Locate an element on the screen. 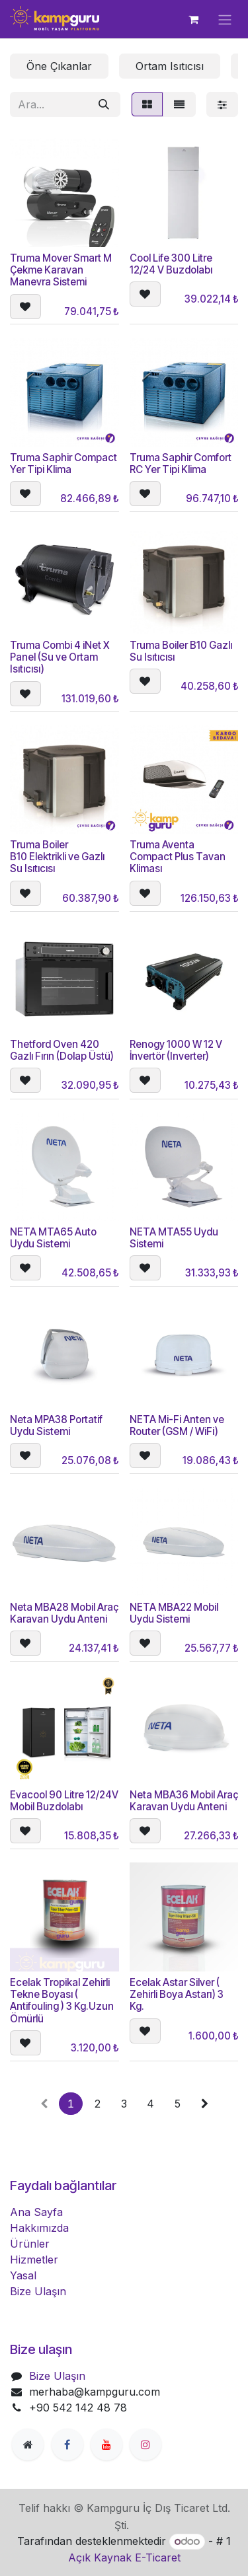  [Arama] is located at coordinates (103, 104).